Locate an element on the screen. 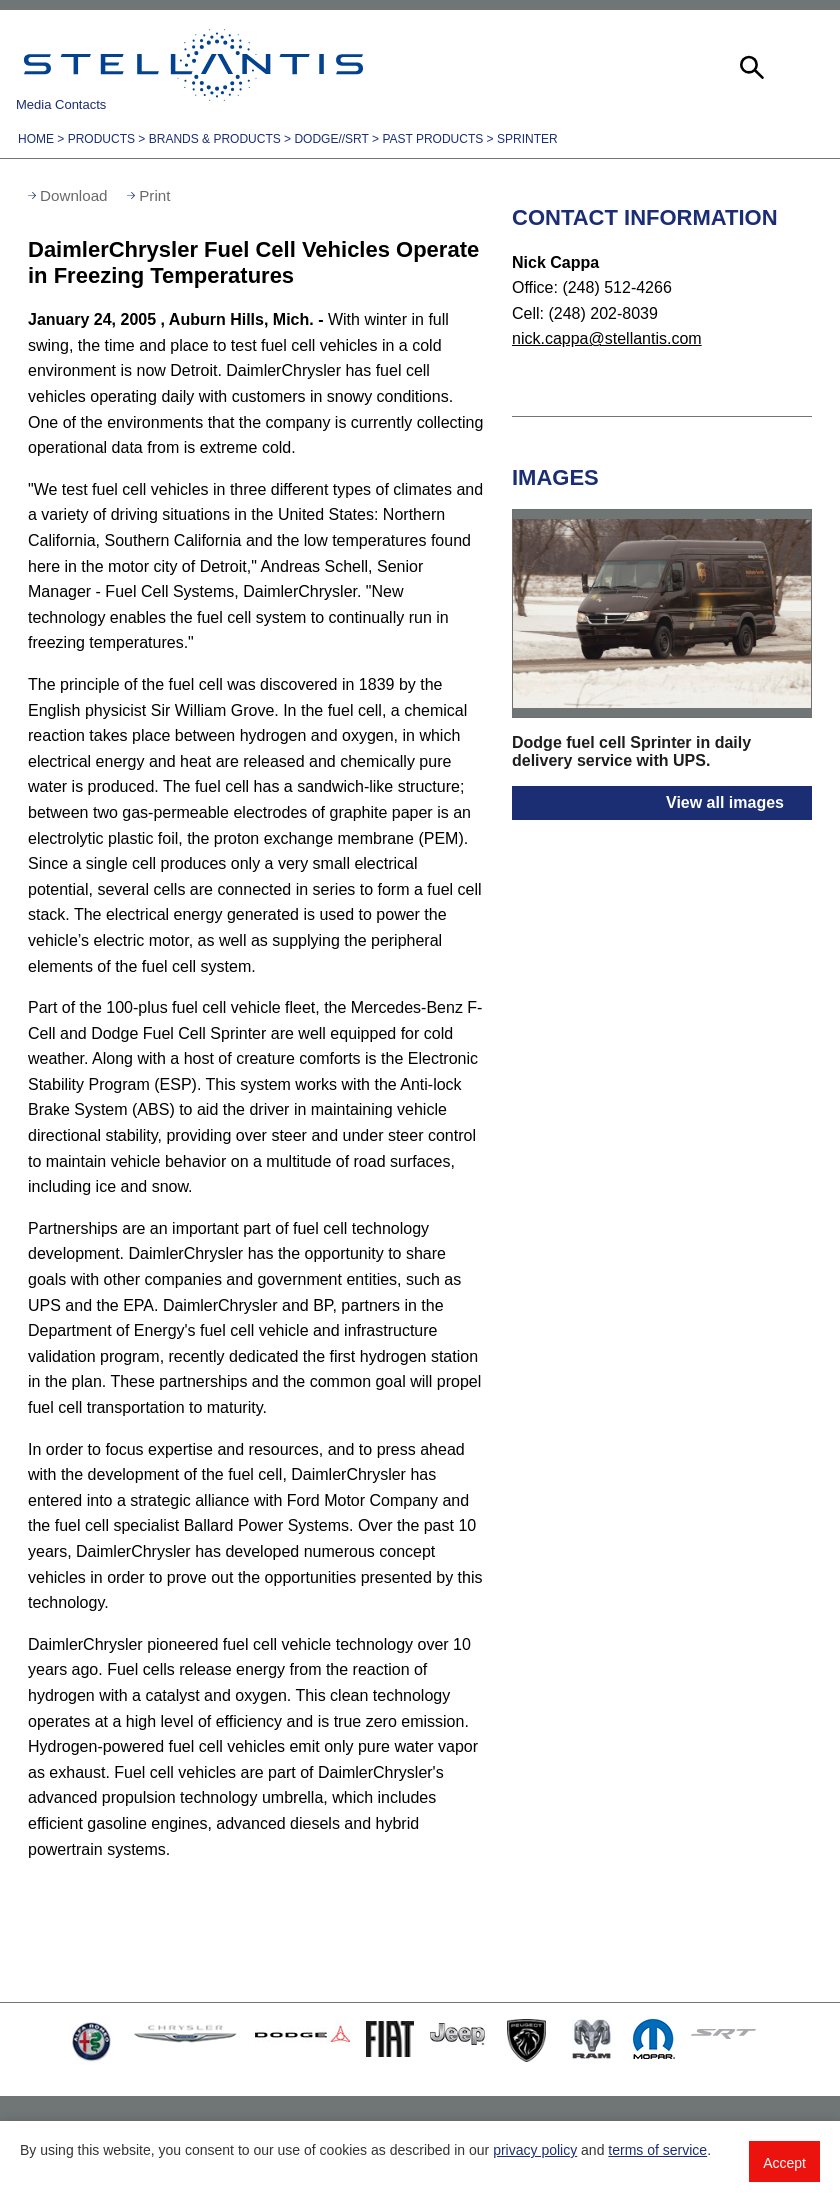 This screenshot has height=2202, width=840. Print is located at coordinates (154, 195).